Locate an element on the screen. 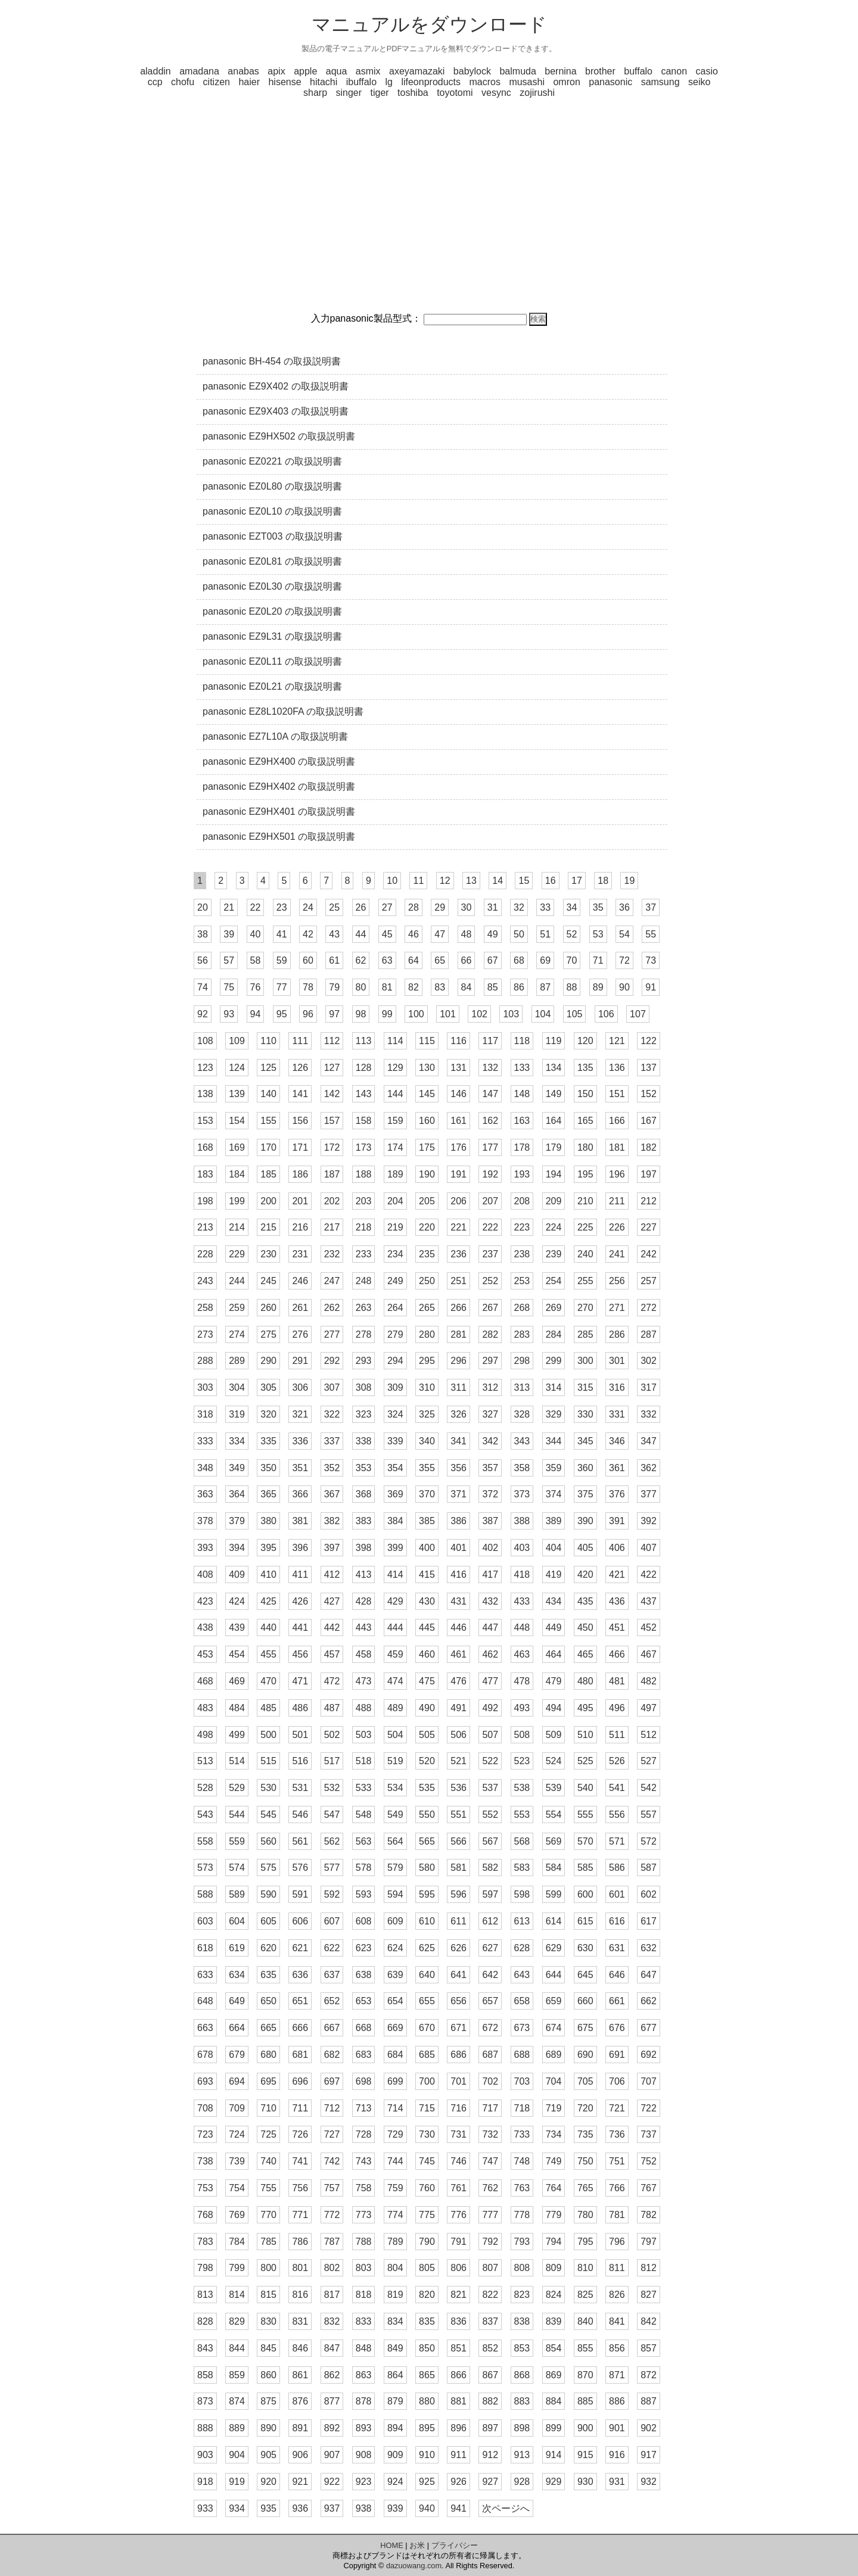 The height and width of the screenshot is (2576, 858). 118 is located at coordinates (522, 1041).